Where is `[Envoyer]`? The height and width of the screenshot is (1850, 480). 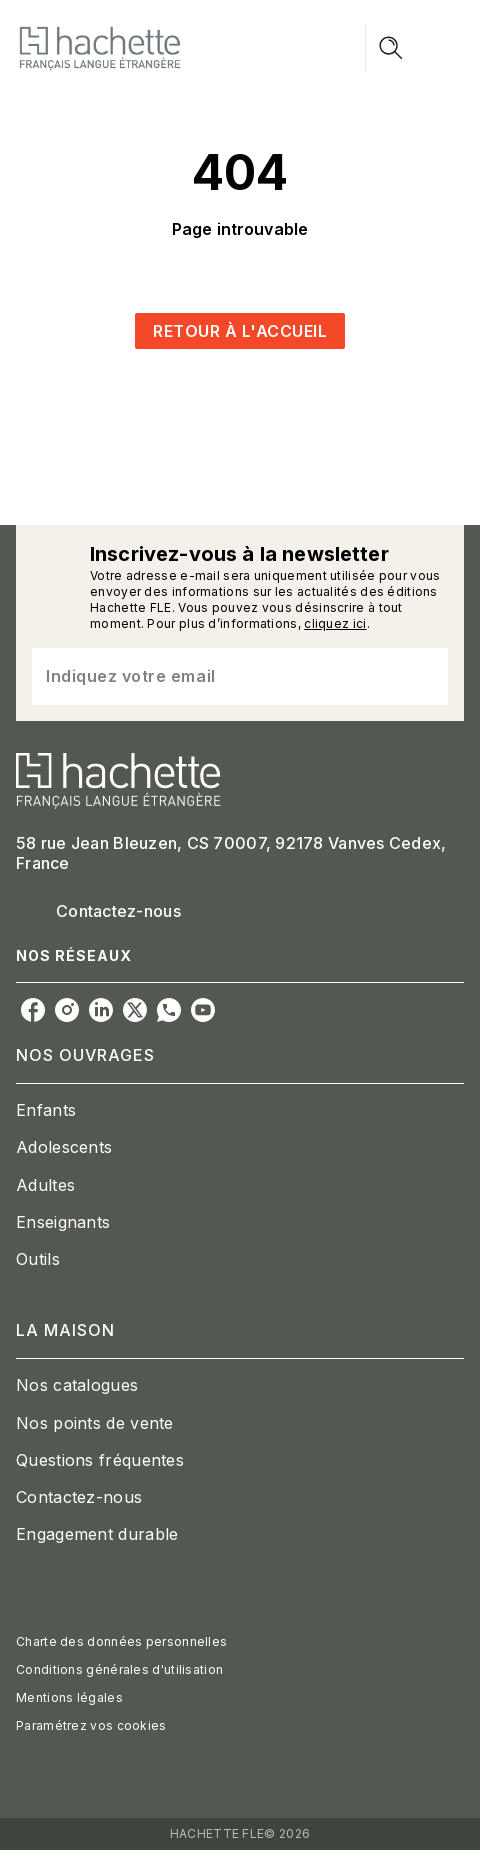 [Envoyer] is located at coordinates (424, 676).